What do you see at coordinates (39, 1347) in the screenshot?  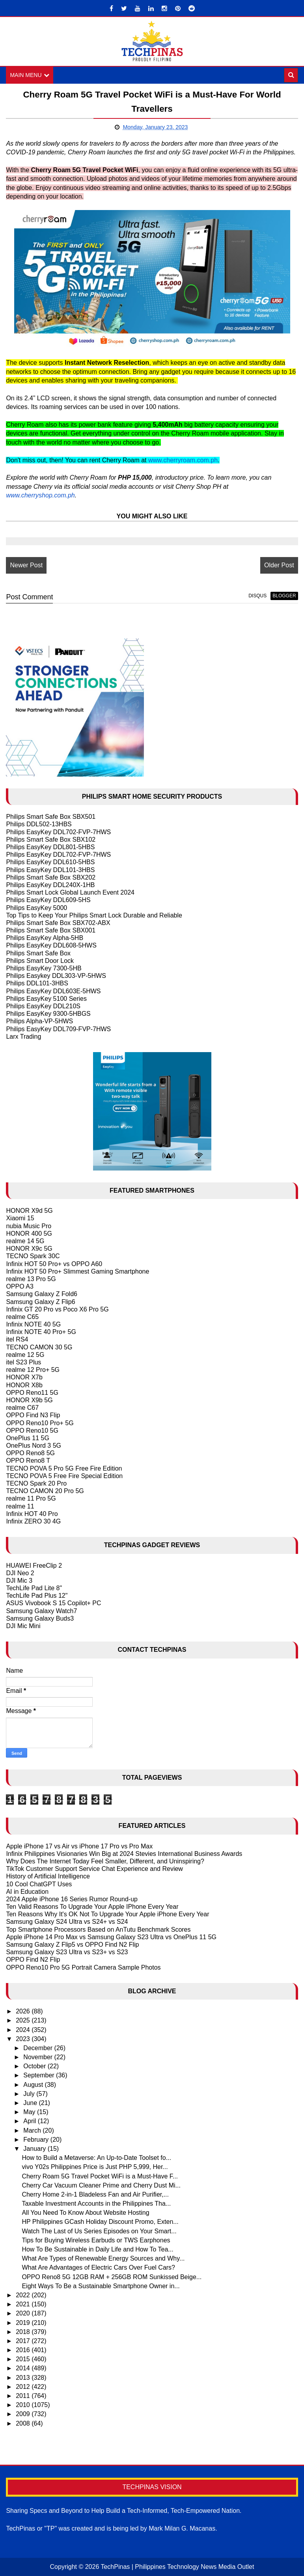 I see `TECNO CAMON 30 5G` at bounding box center [39, 1347].